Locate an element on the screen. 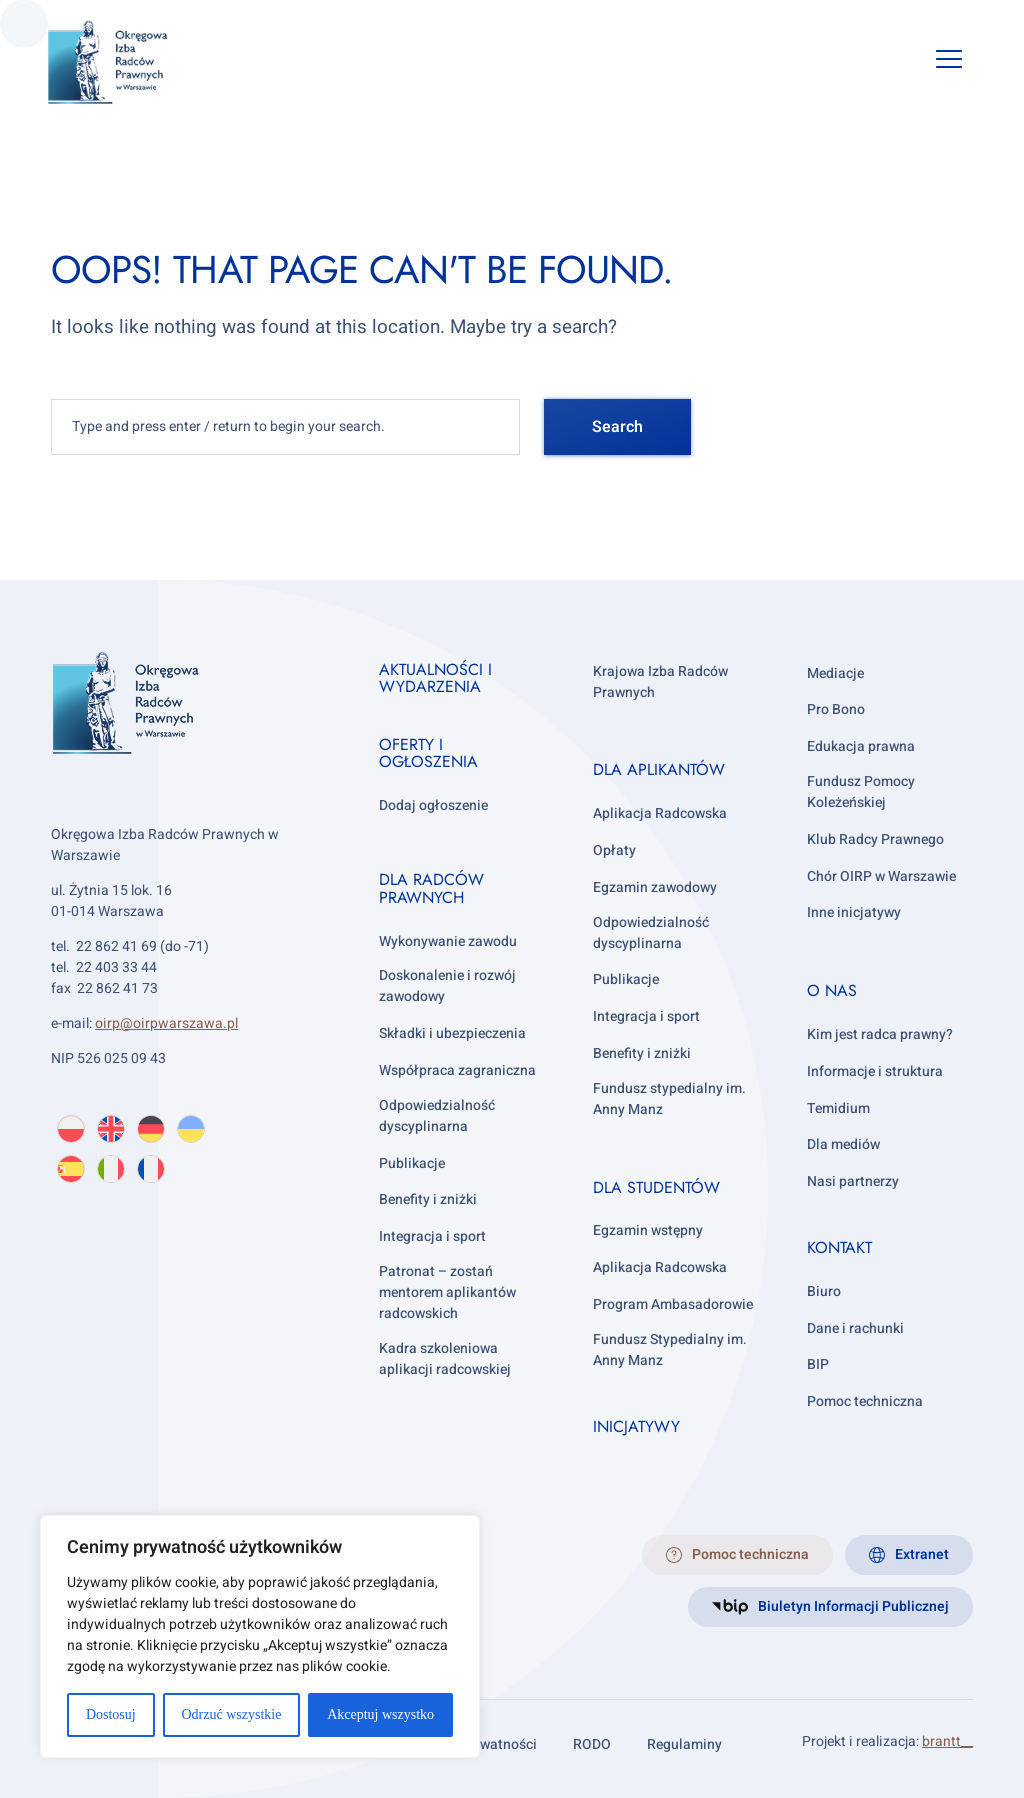  Doskonalenie i rozwój zawodowy is located at coordinates (447, 986).